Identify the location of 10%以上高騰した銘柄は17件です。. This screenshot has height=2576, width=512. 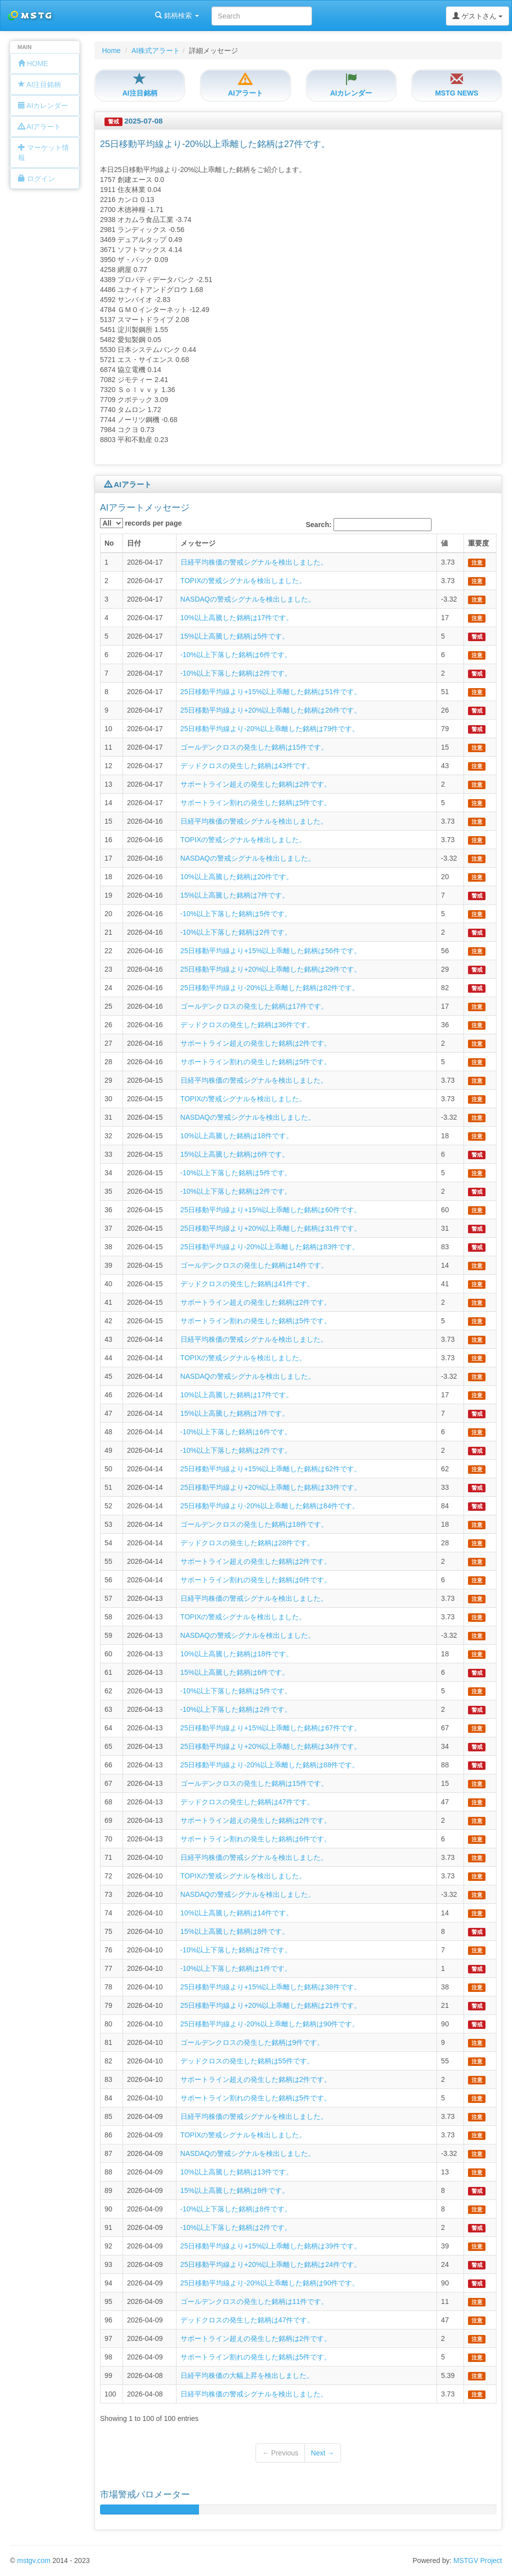
(237, 618).